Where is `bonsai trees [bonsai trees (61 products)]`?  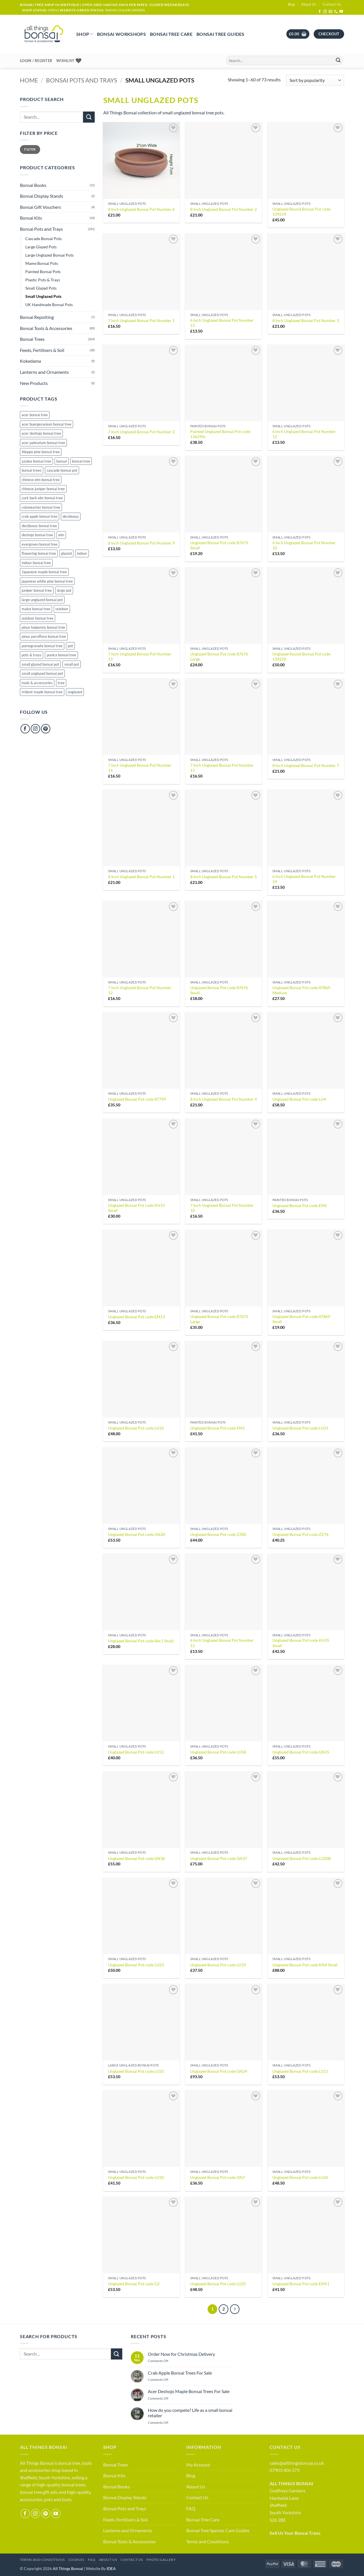
bonsai trees [bonsai trees (61 products)] is located at coordinates (32, 470).